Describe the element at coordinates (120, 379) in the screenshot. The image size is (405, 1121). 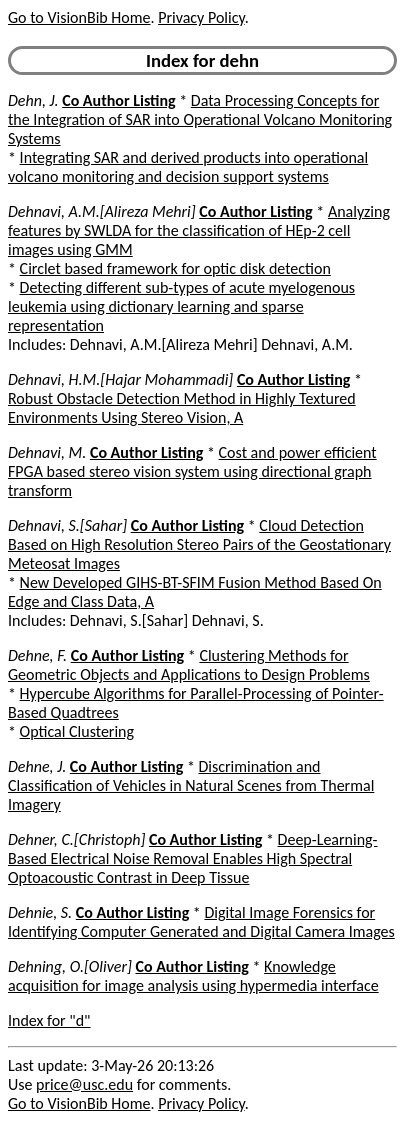
I see `Dehnavi, H.M.[Hajar Mohammadi]` at that location.